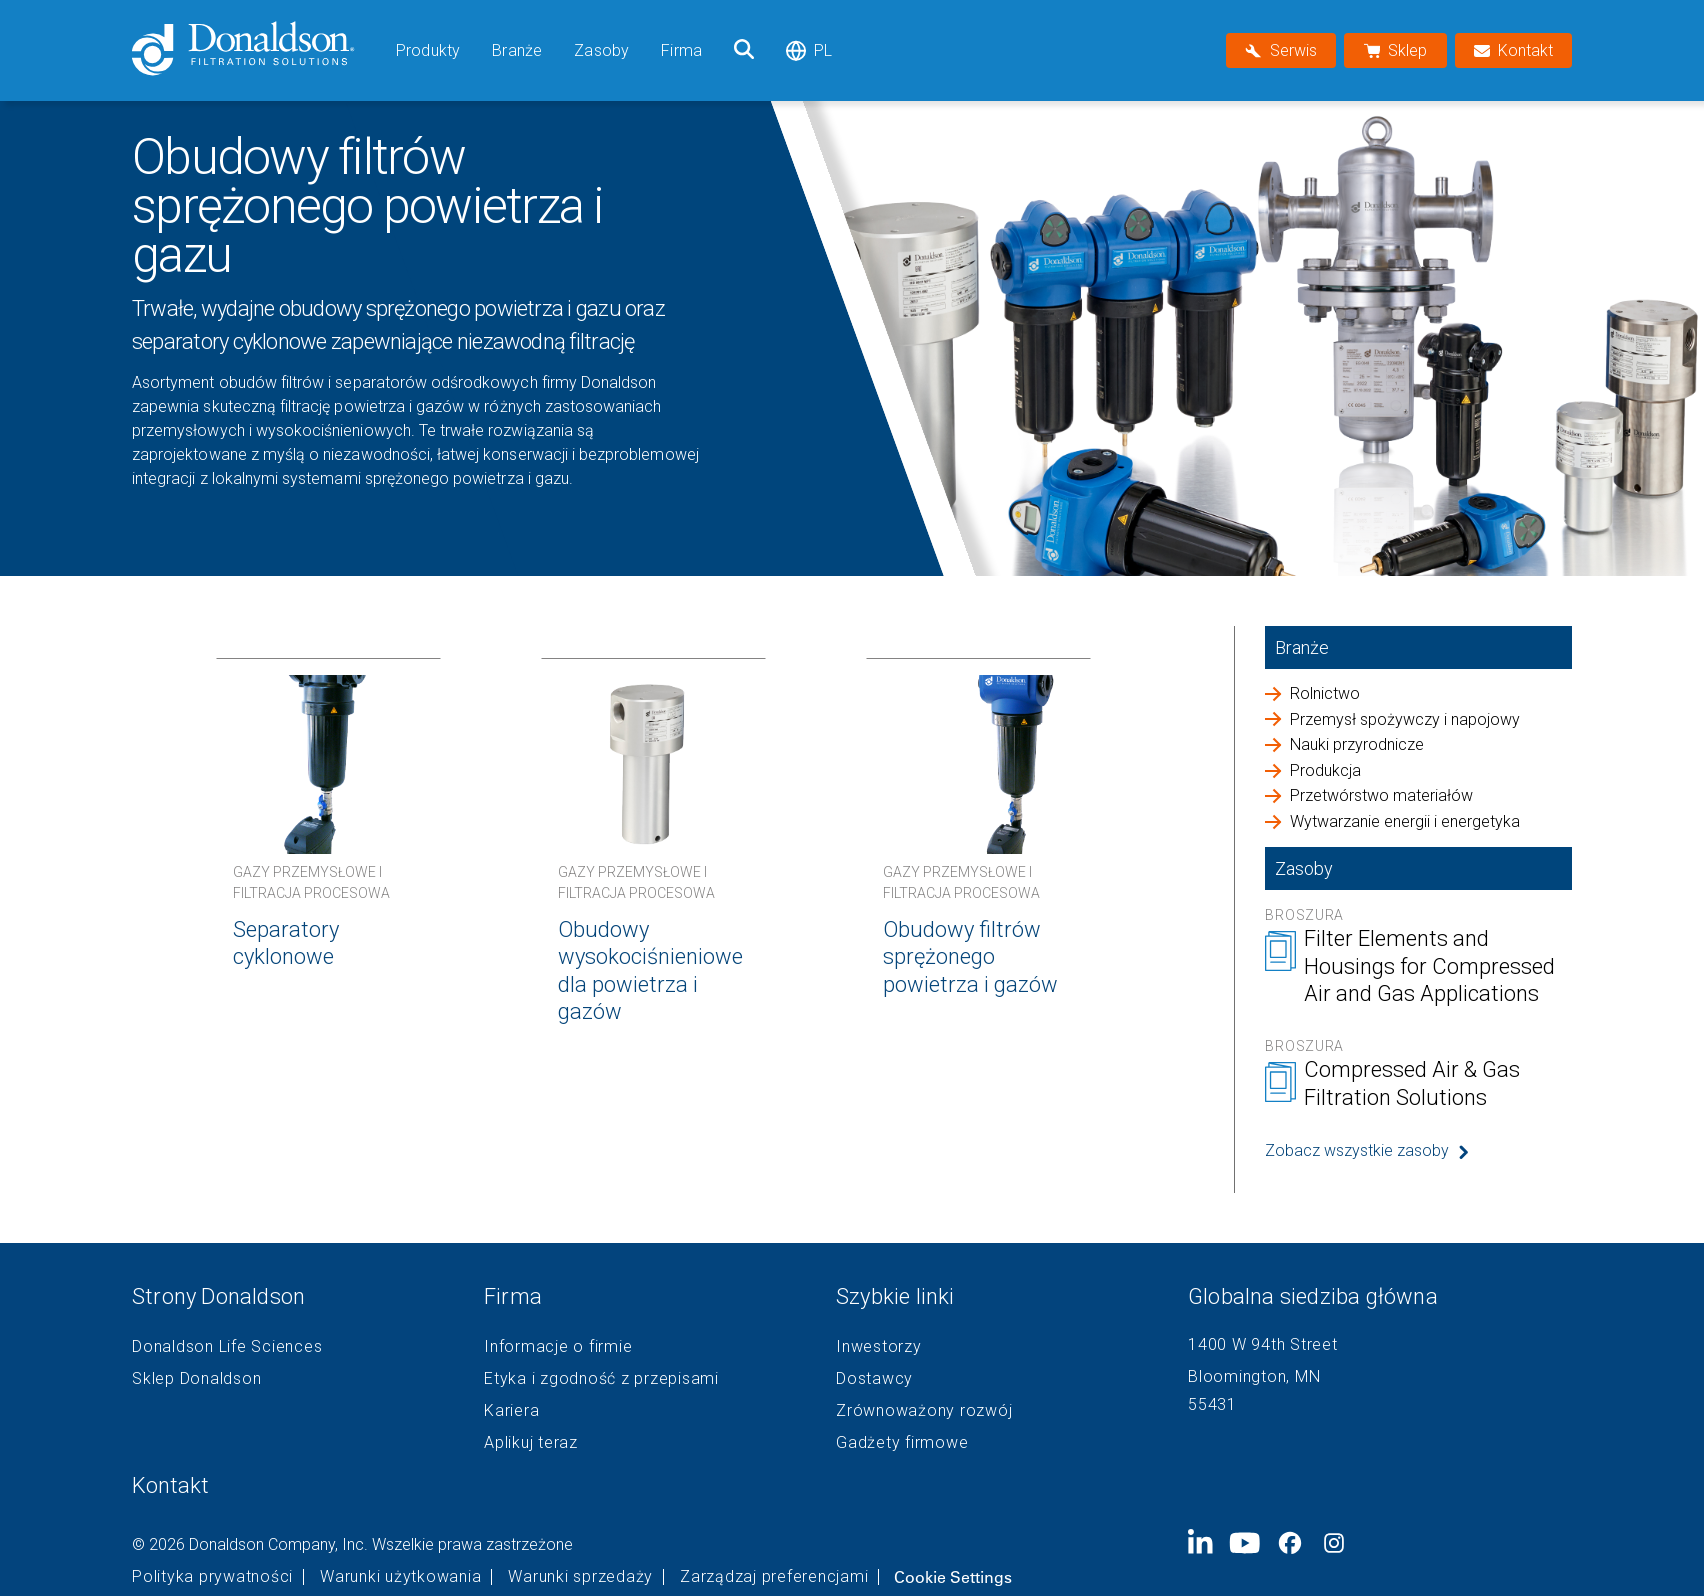 The image size is (1704, 1596). What do you see at coordinates (580, 1577) in the screenshot?
I see `Warunki sprzedaży` at bounding box center [580, 1577].